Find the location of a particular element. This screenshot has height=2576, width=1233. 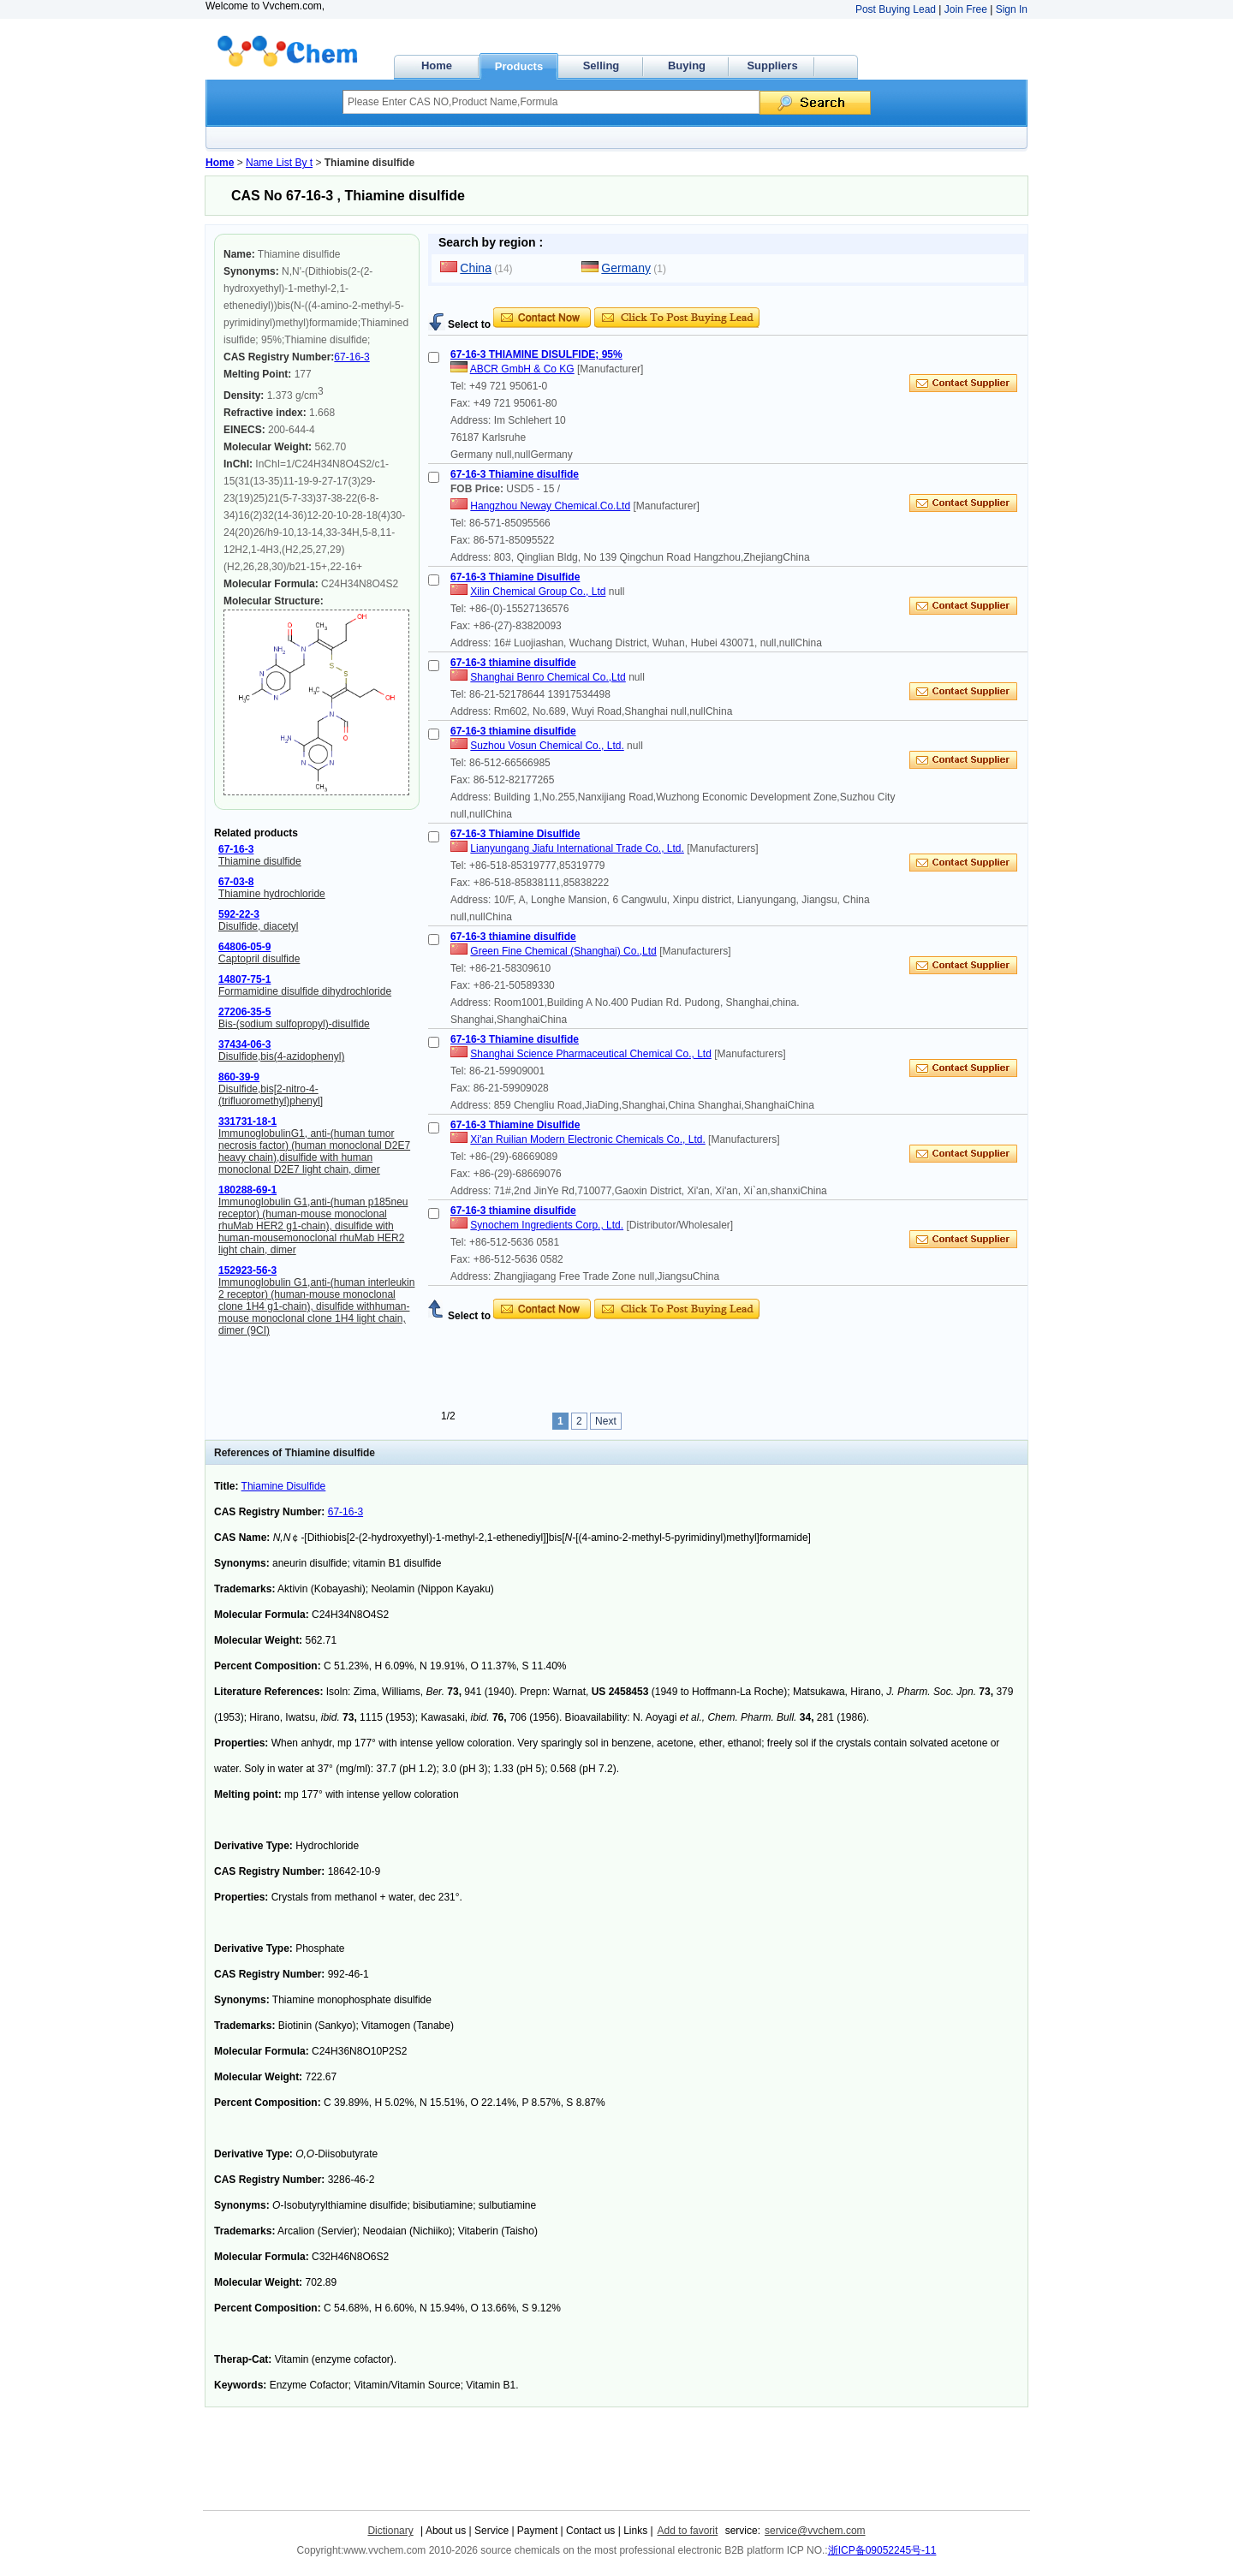

37434-06-3 is located at coordinates (244, 1044).